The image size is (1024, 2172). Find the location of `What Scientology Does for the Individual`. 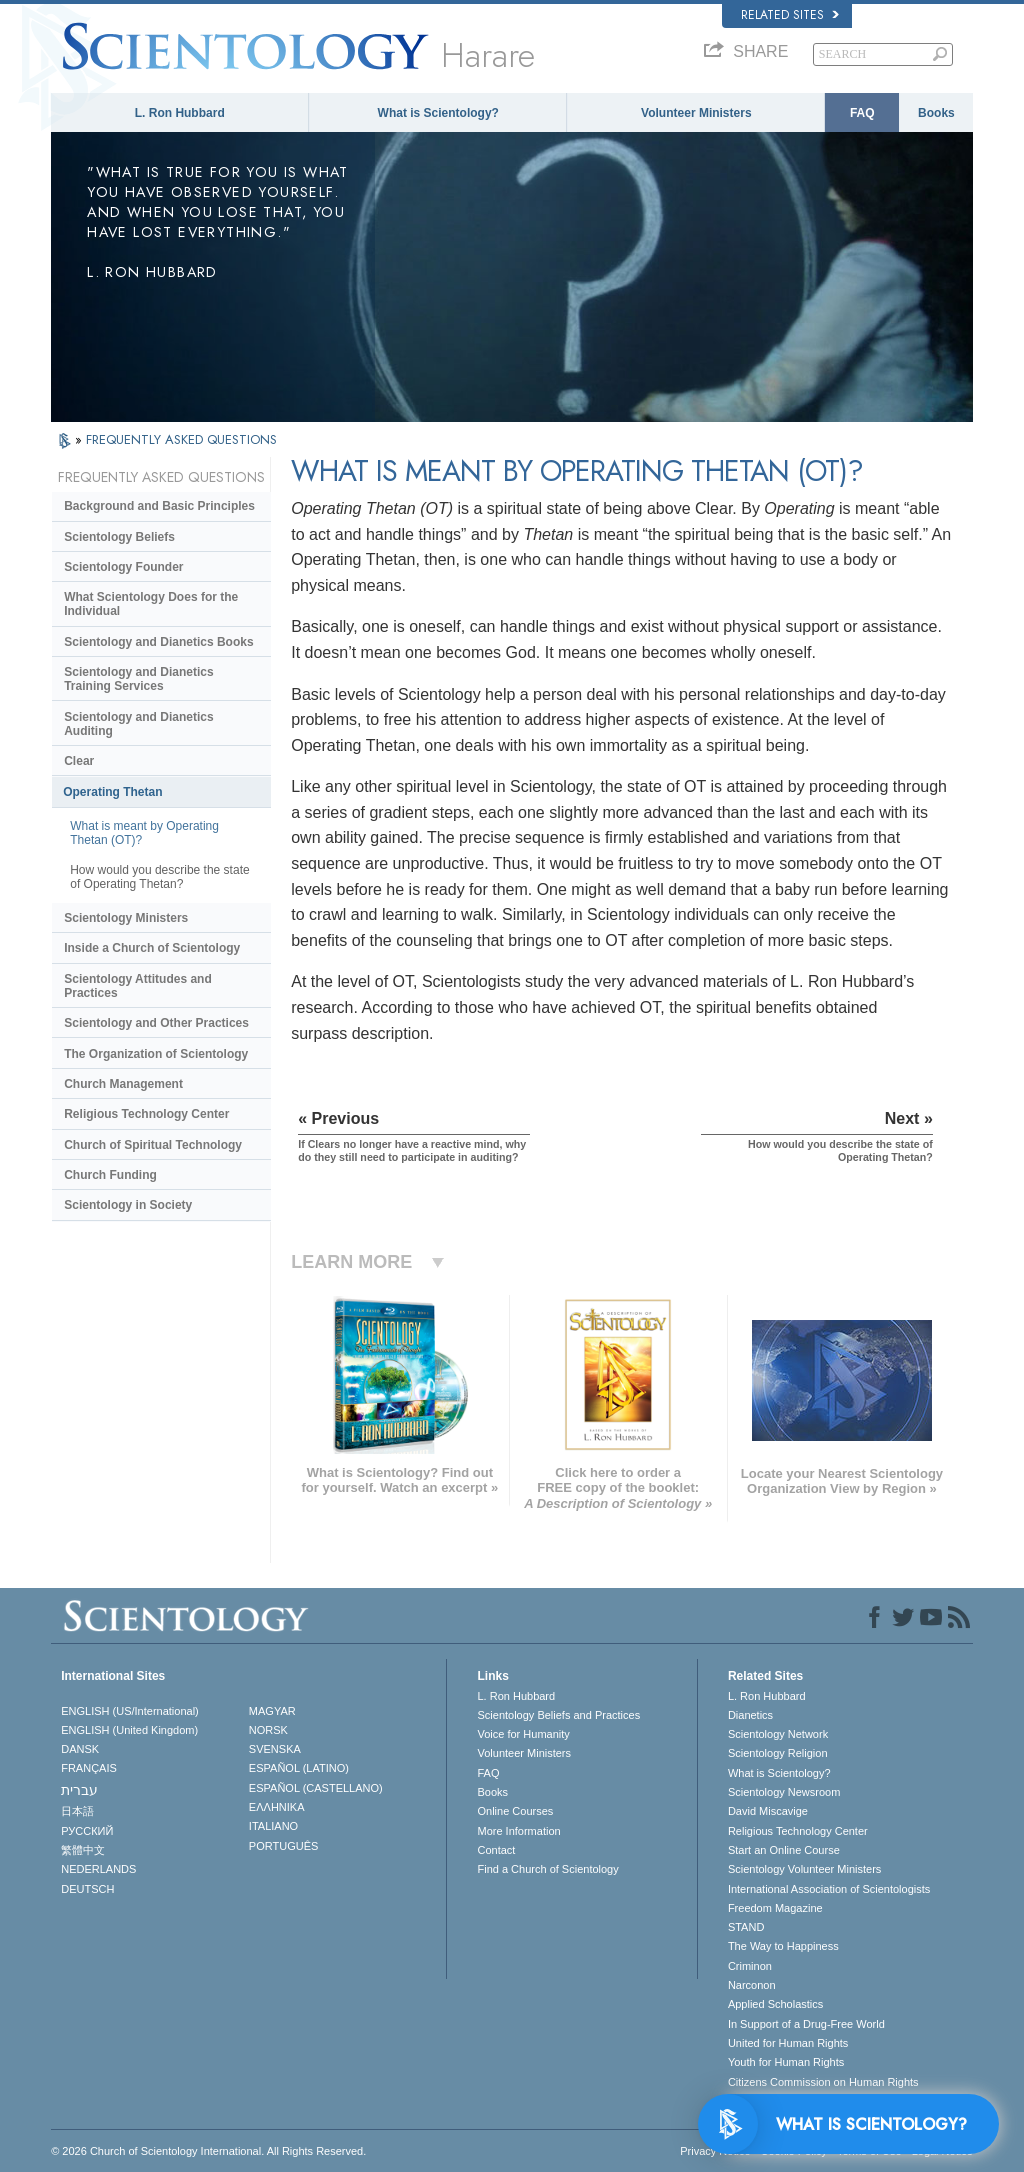

What Scientology Does for the Individual is located at coordinates (151, 604).